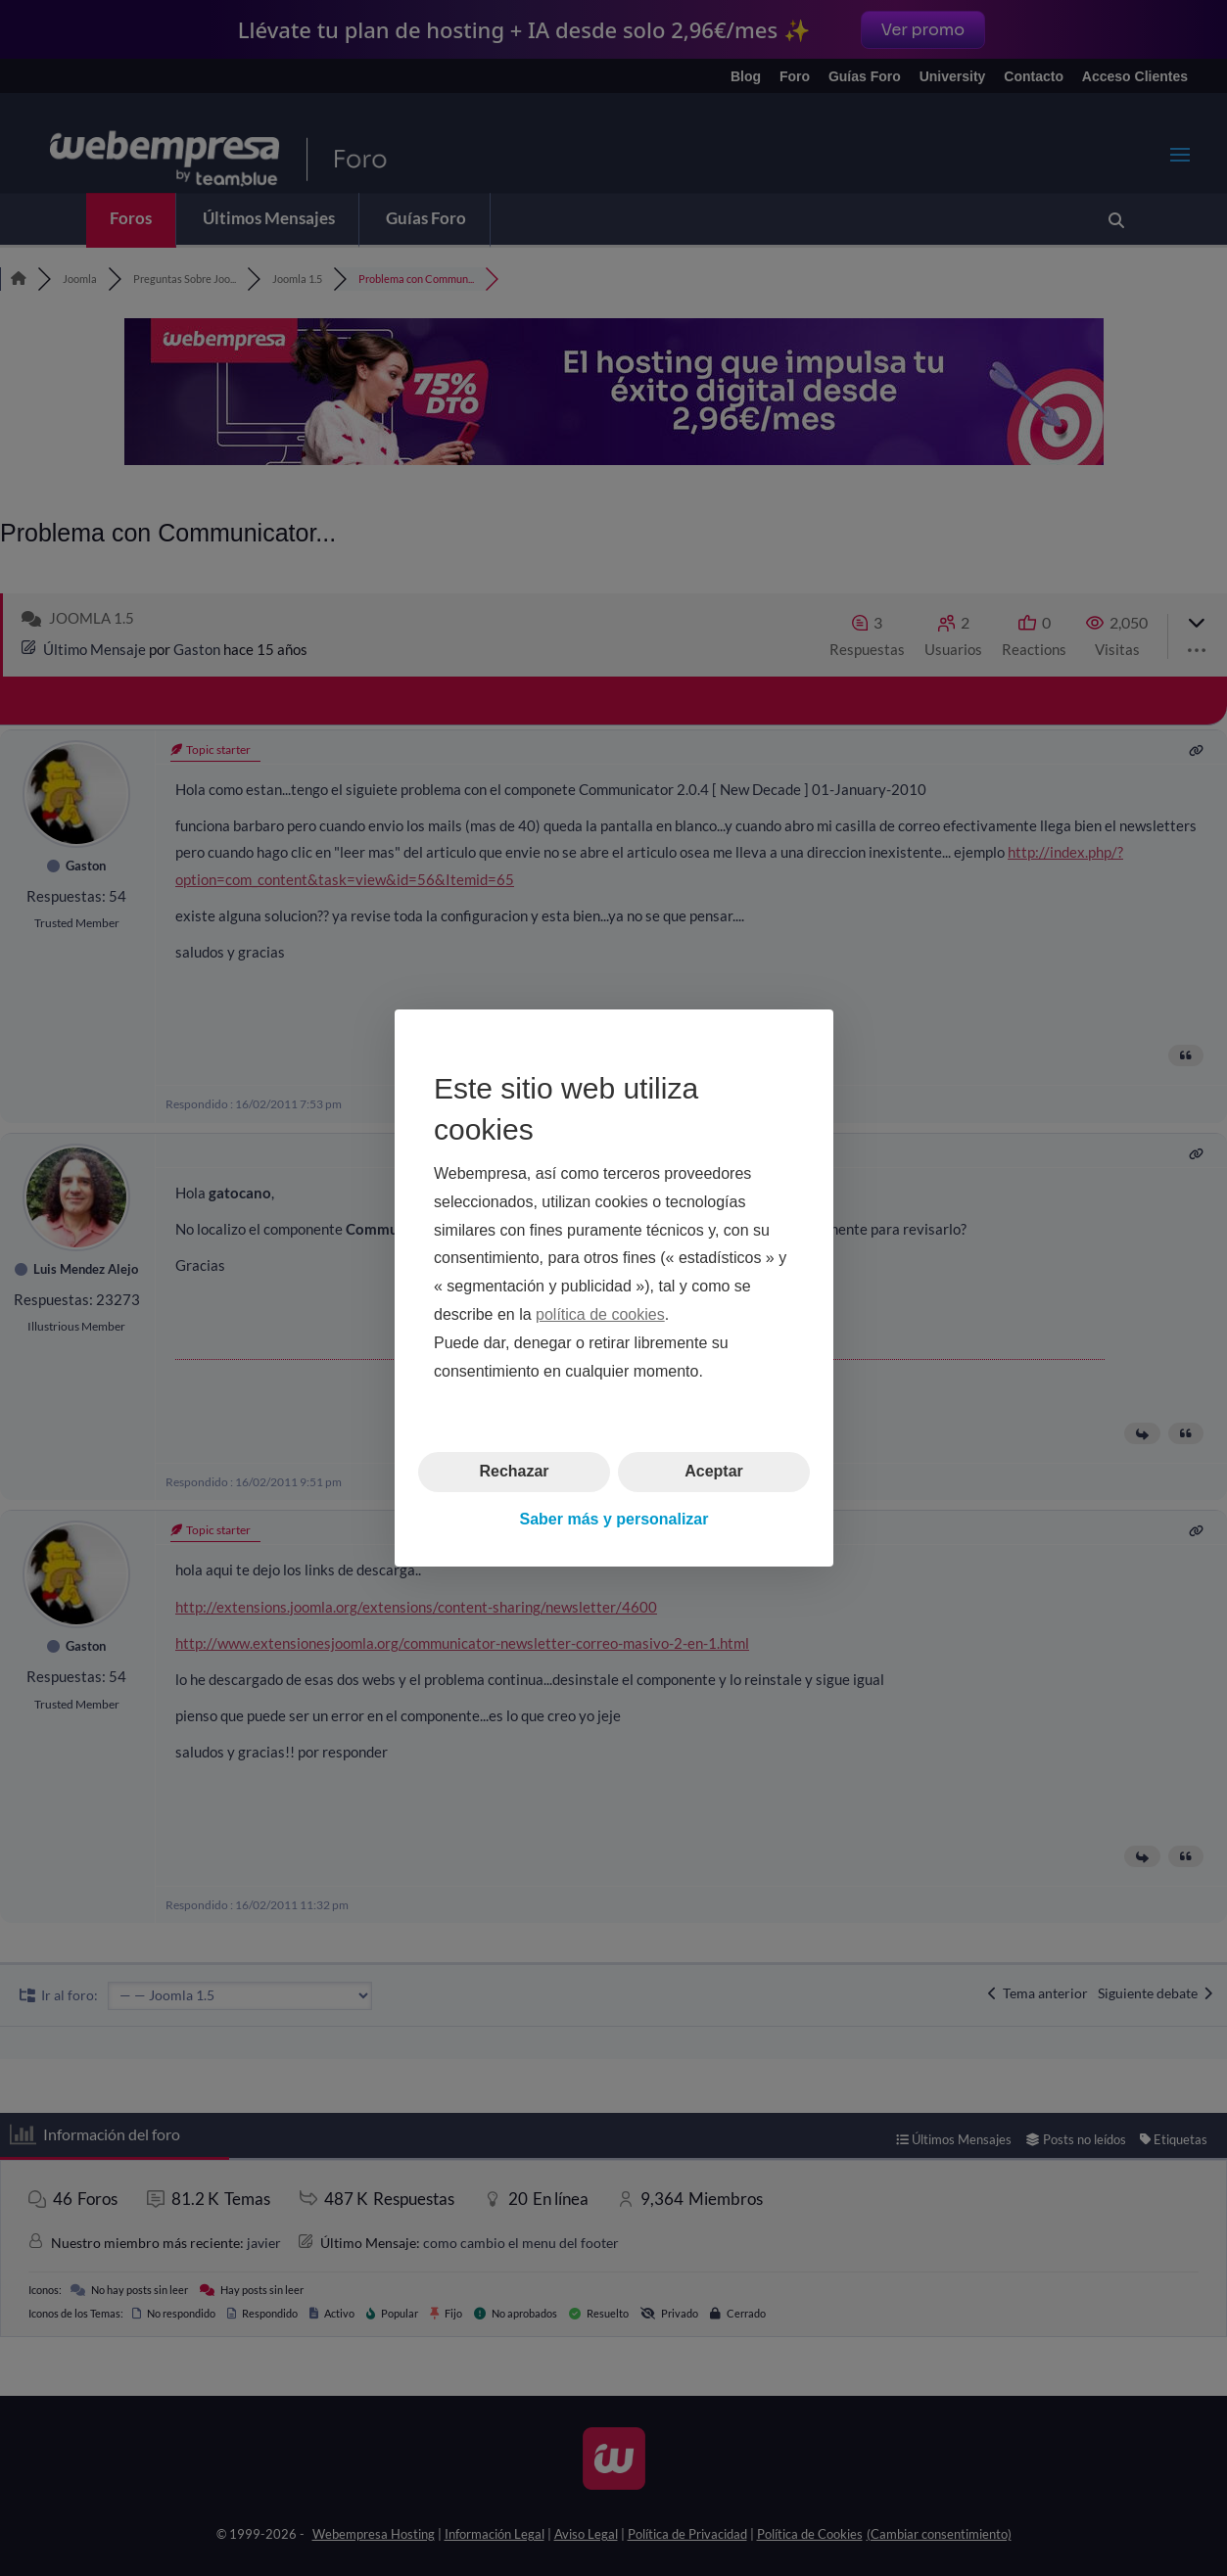 Image resolution: width=1227 pixels, height=2576 pixels. What do you see at coordinates (513, 1471) in the screenshot?
I see `Rechazar [button]` at bounding box center [513, 1471].